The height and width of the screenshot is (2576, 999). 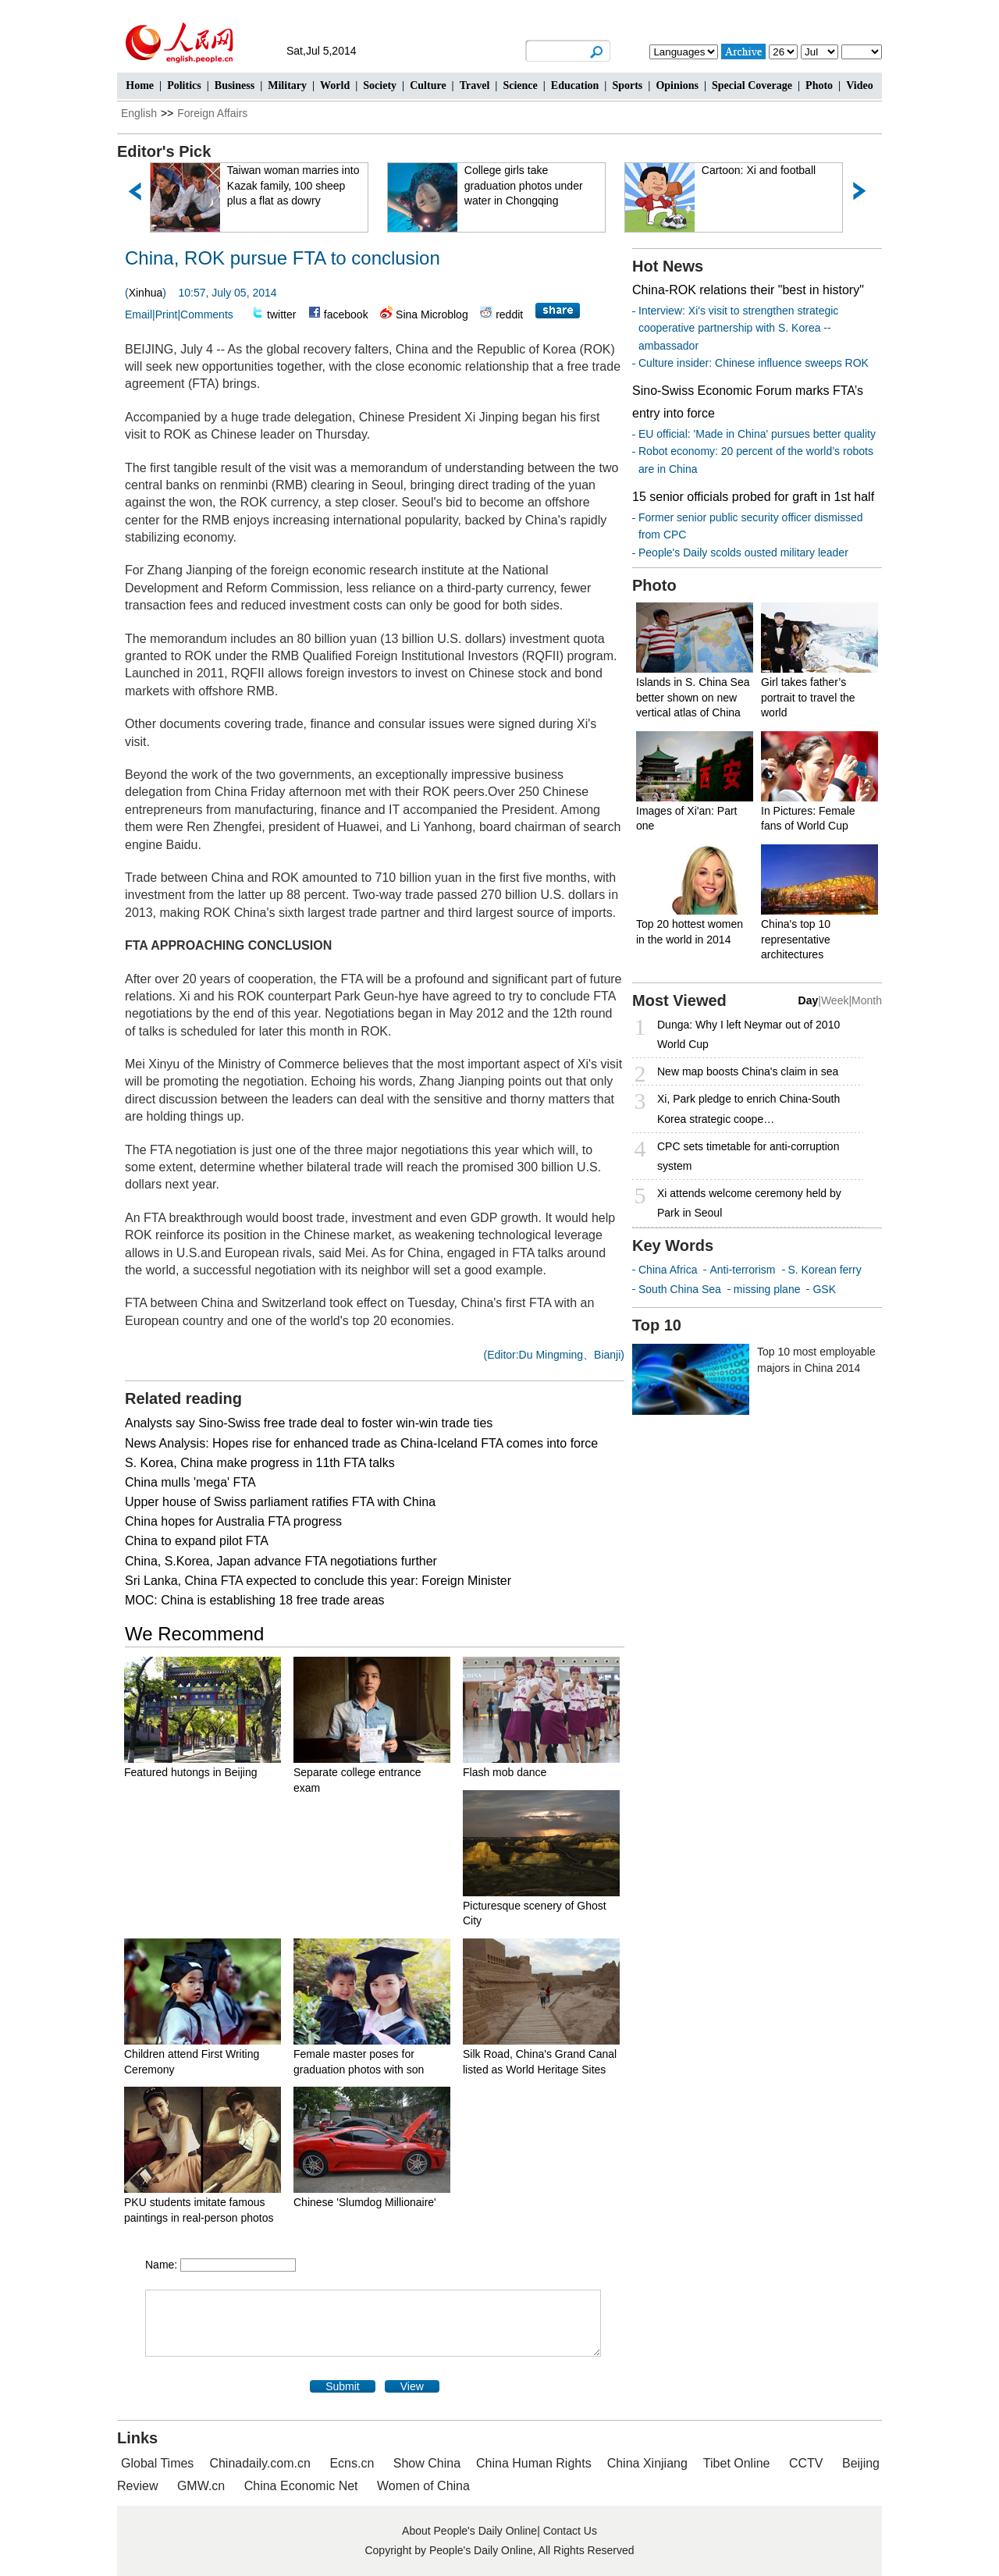 What do you see at coordinates (736, 2463) in the screenshot?
I see `Tibet Online` at bounding box center [736, 2463].